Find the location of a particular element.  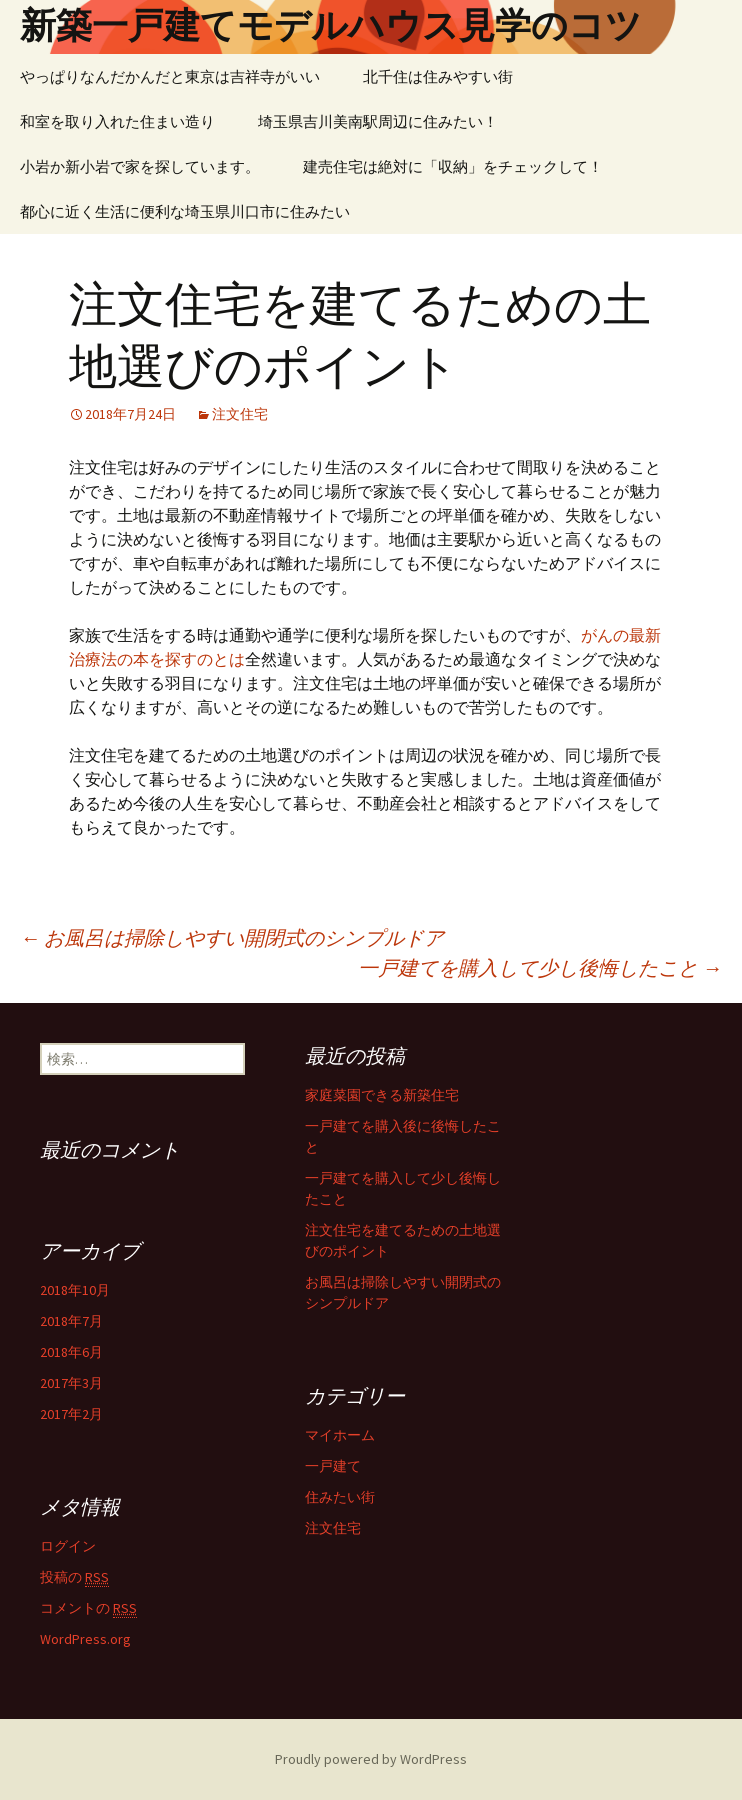

2017年3月 is located at coordinates (71, 1383).